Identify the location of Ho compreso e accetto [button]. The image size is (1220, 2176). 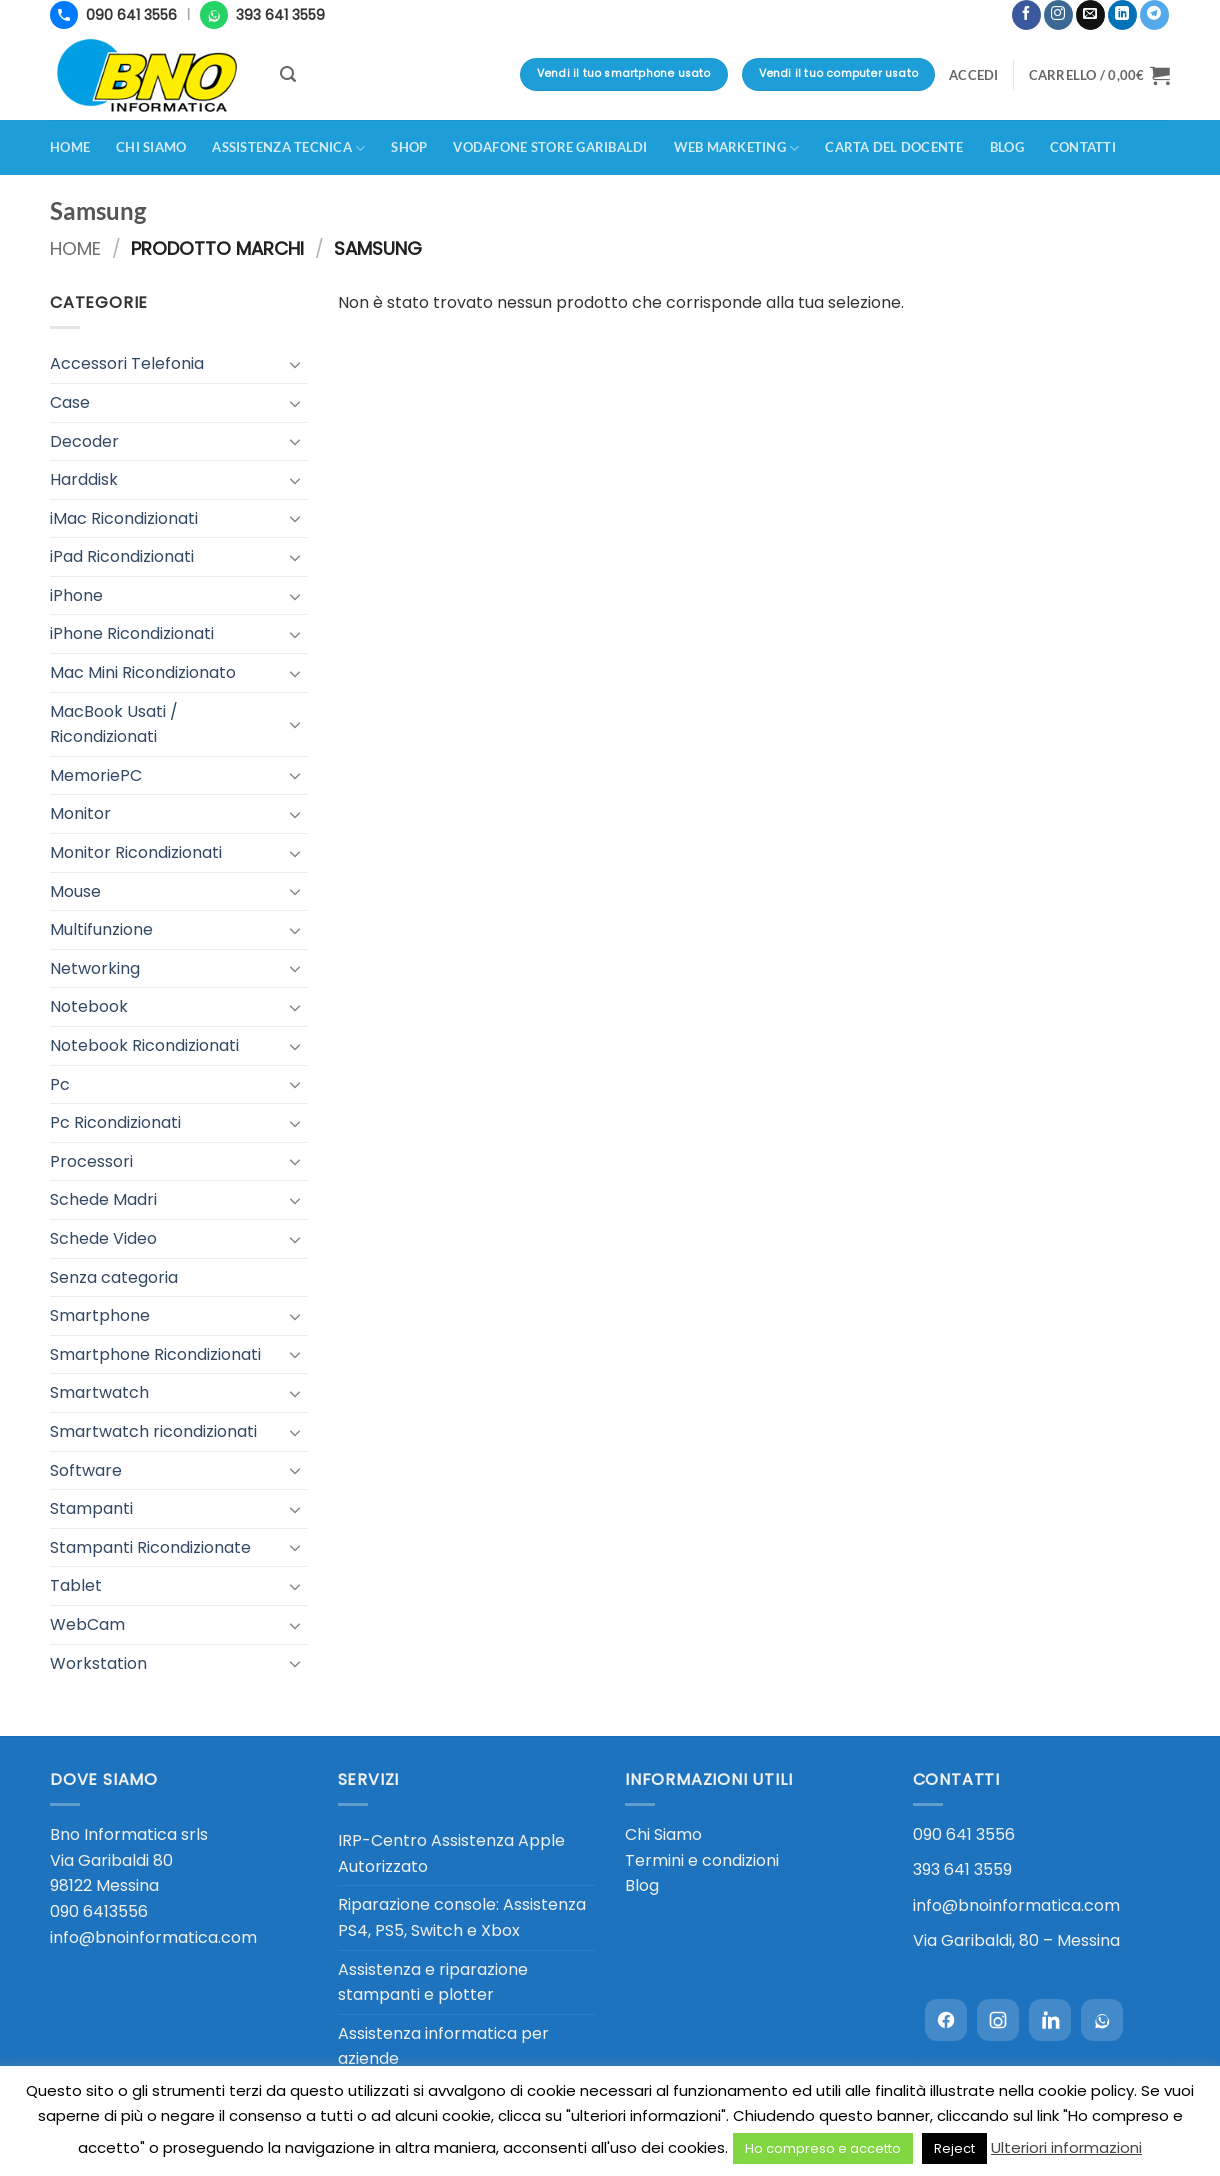
(823, 2148).